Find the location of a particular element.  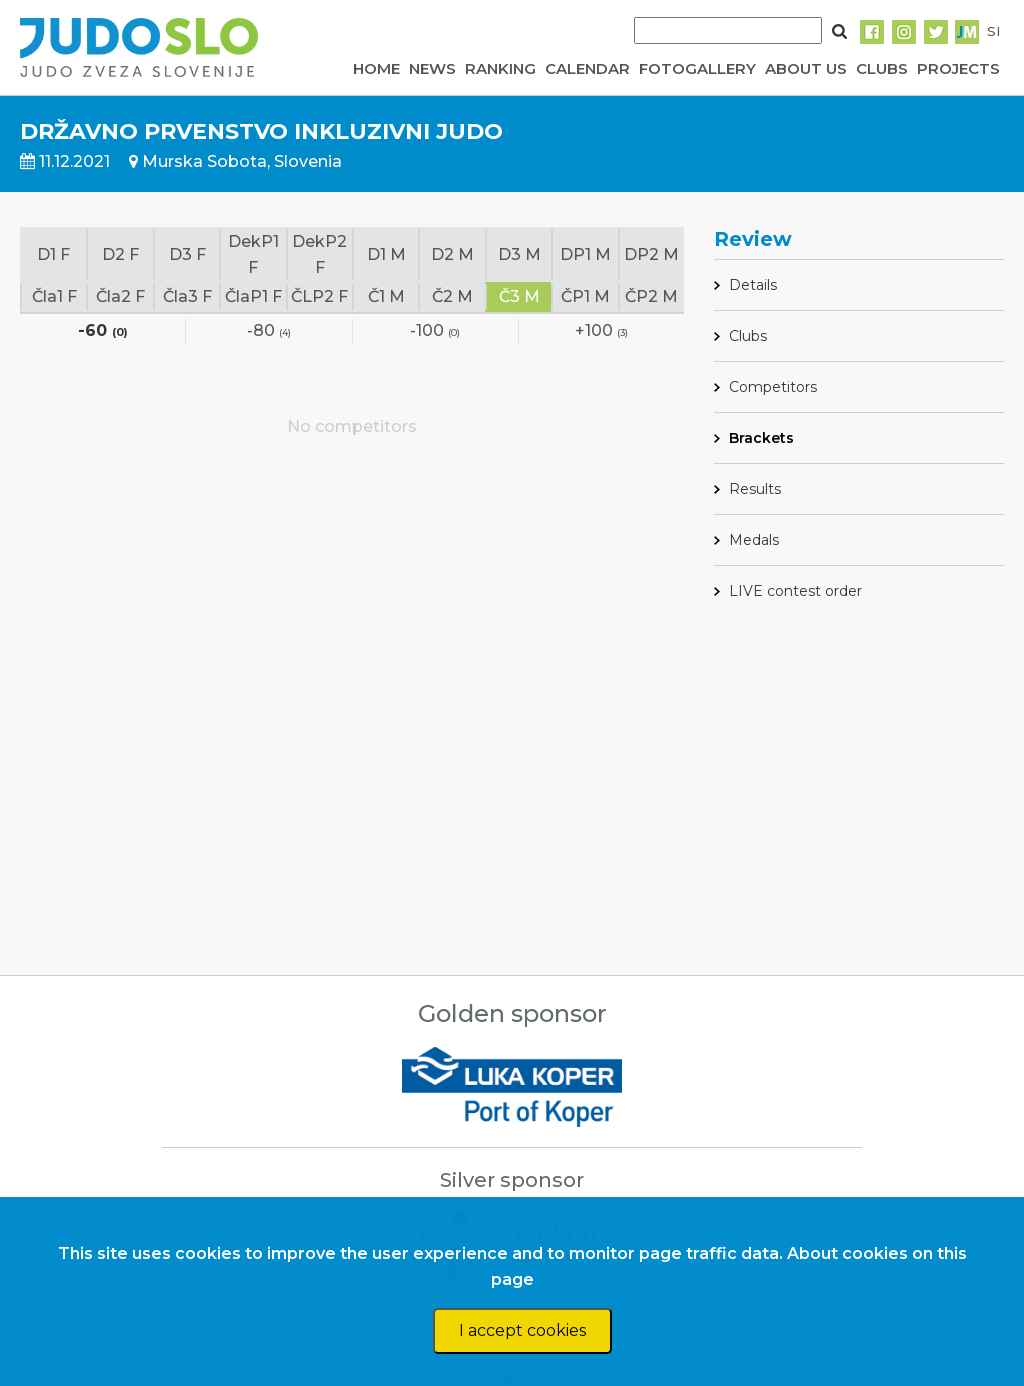

-80 is located at coordinates (269, 331).